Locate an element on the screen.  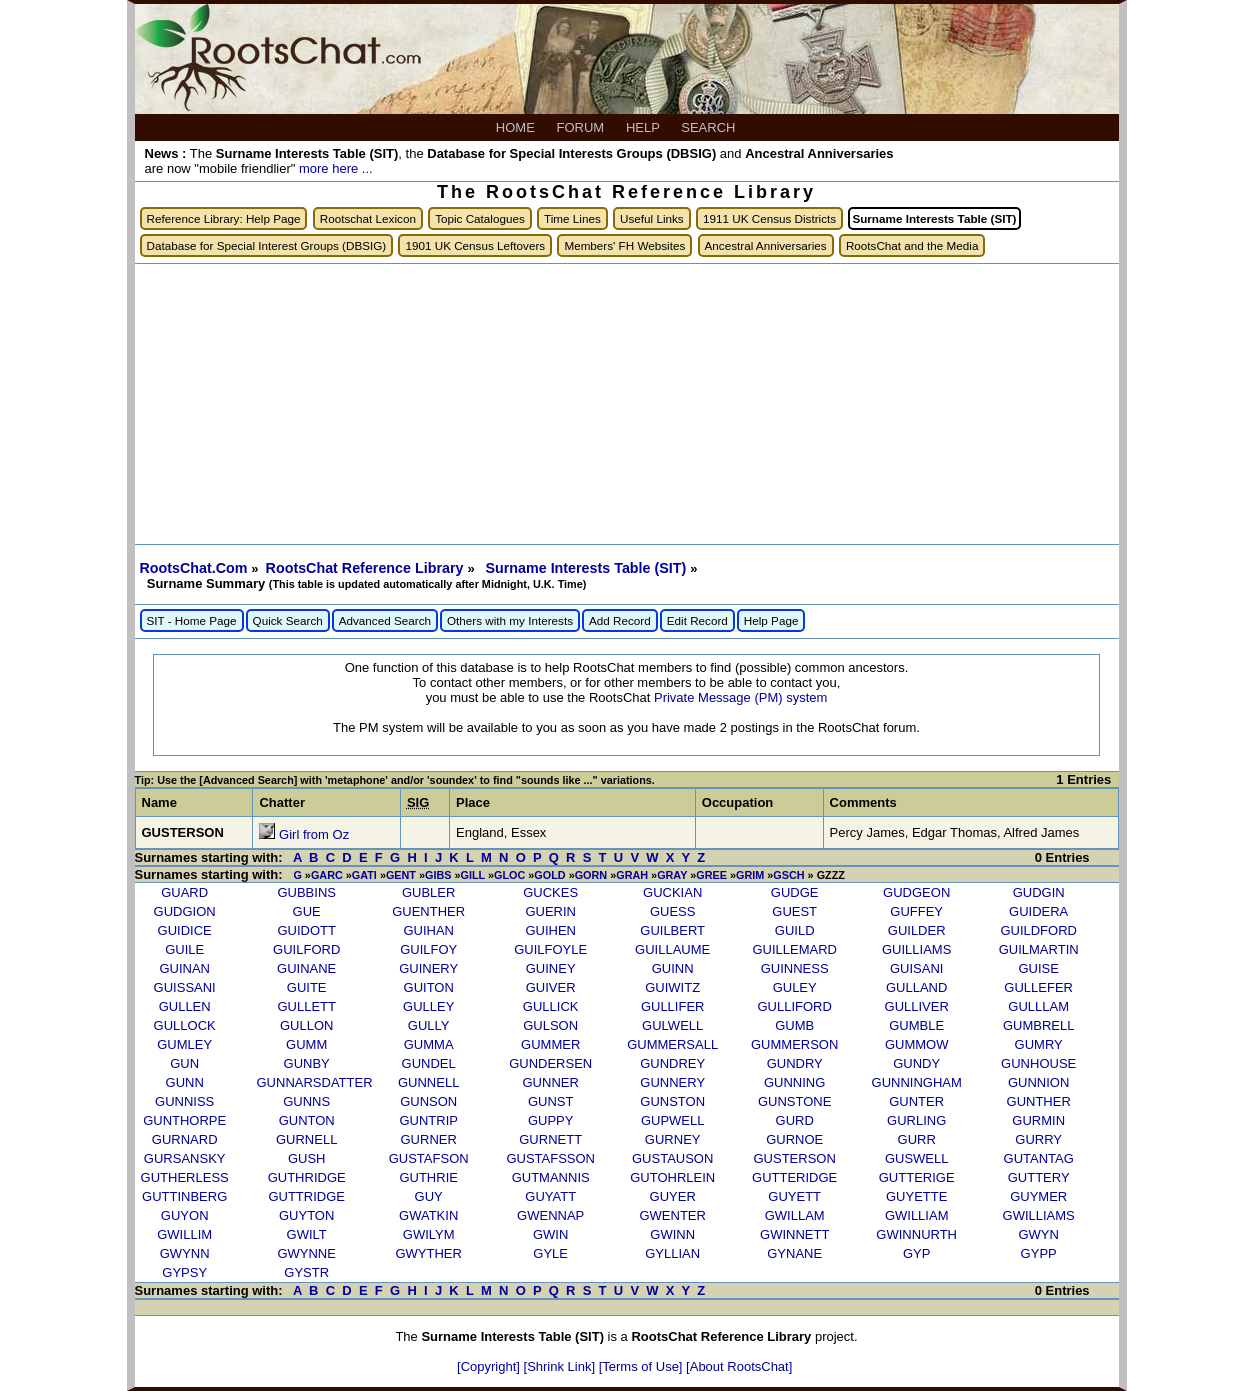
GUYATT is located at coordinates (550, 1196).